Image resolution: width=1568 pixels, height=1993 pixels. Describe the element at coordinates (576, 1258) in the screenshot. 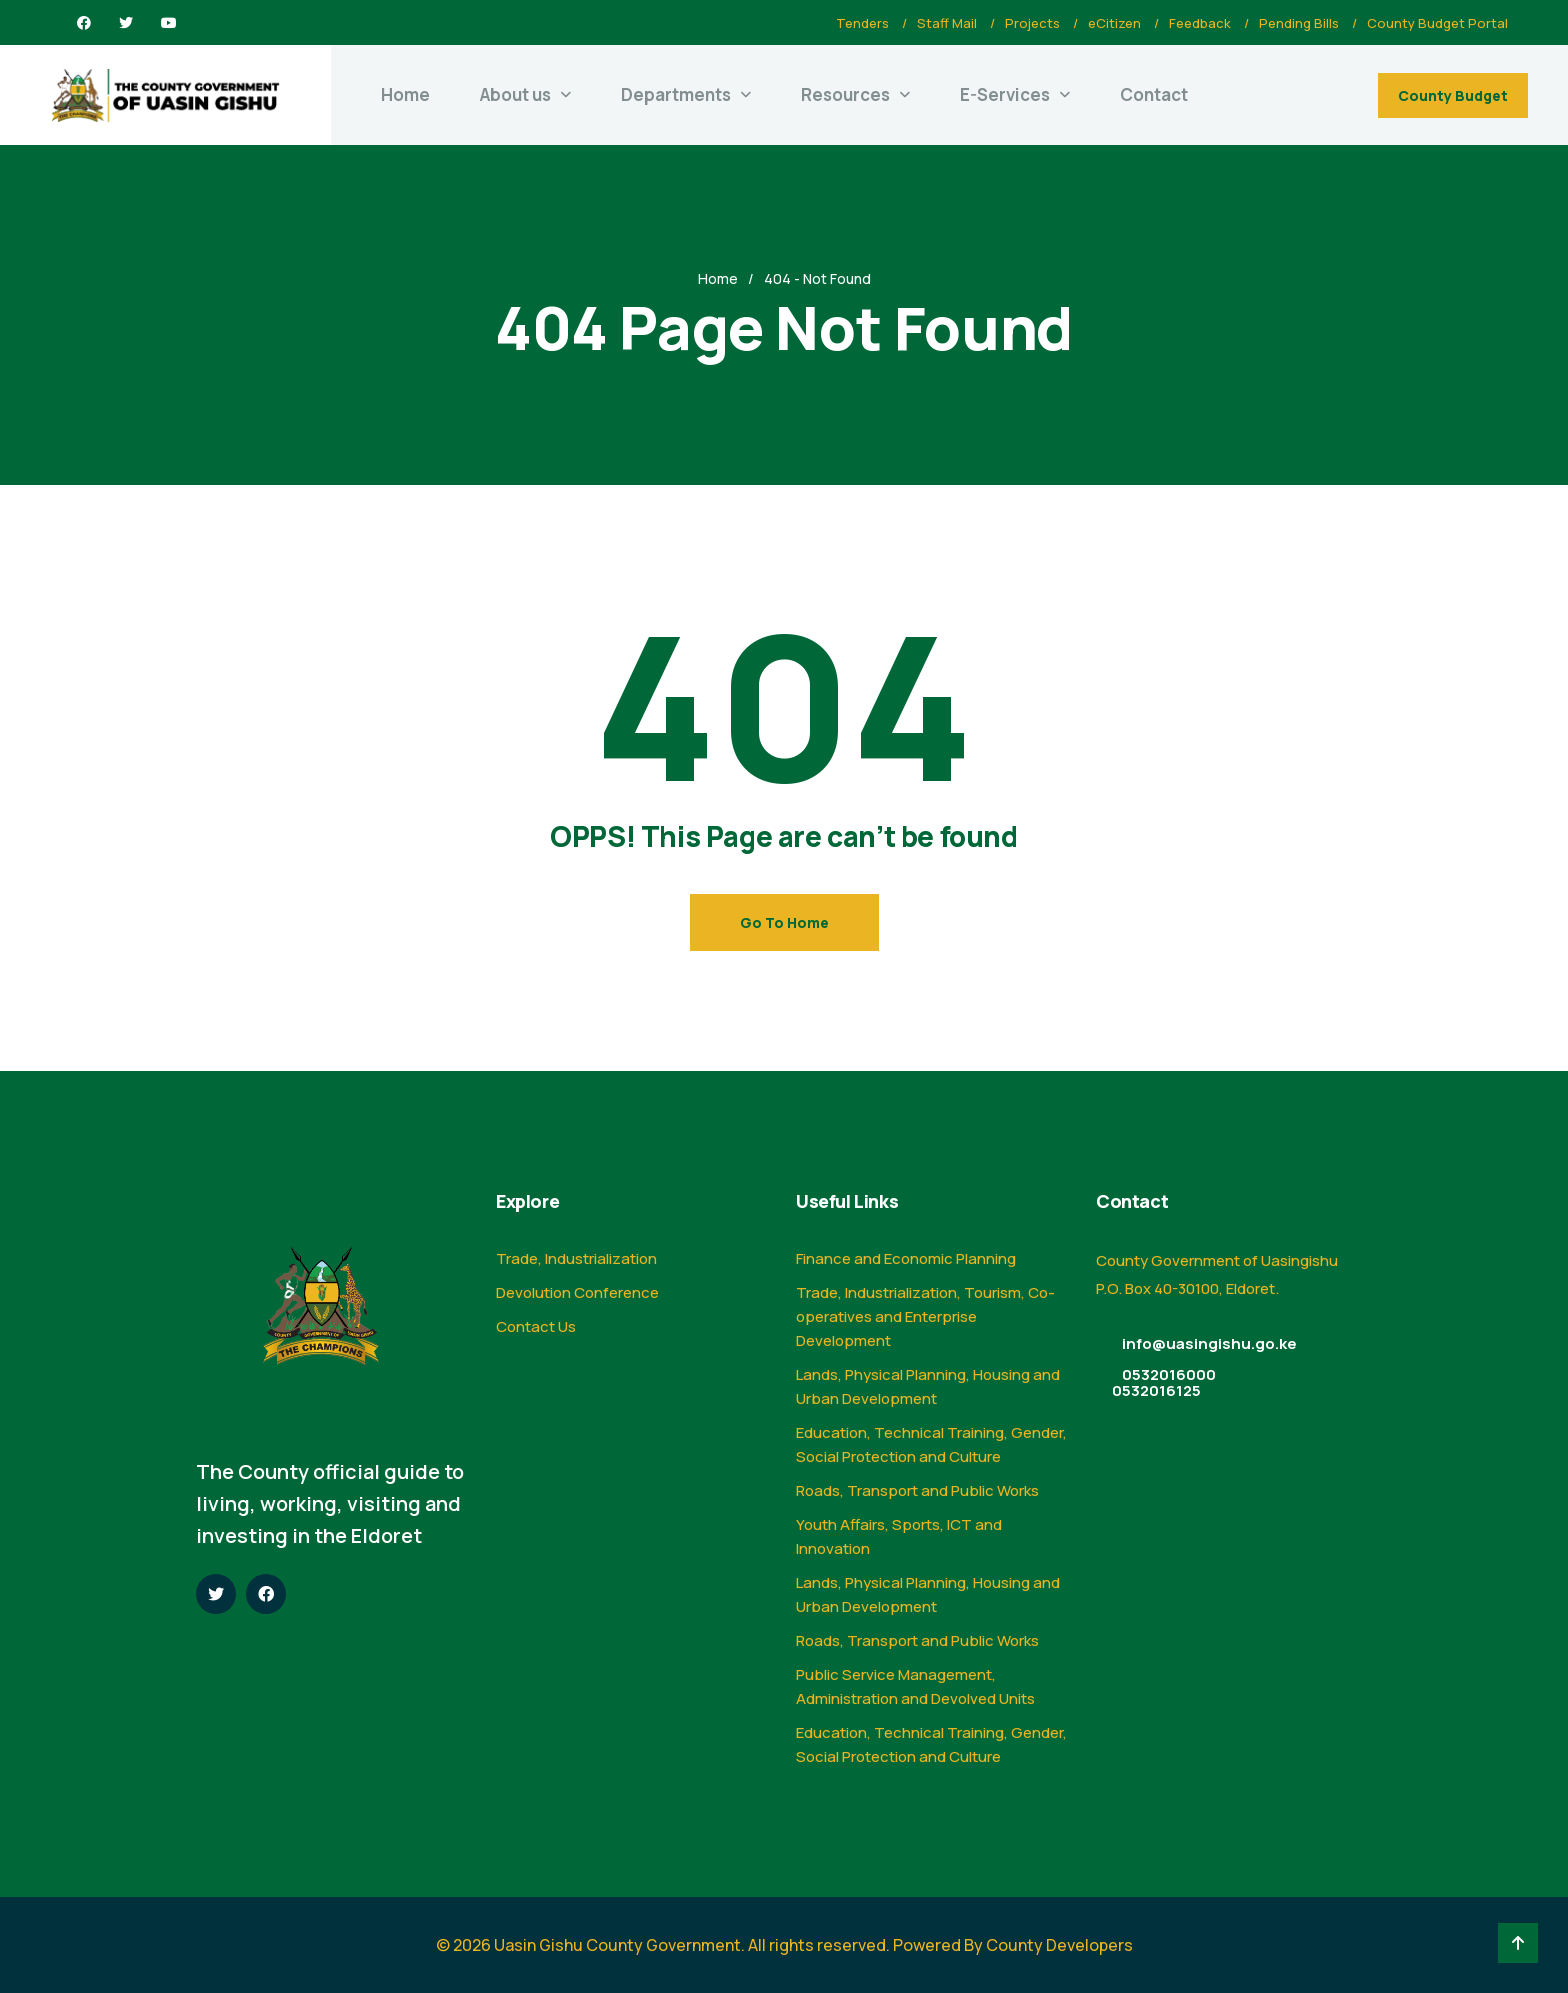

I see `Trade, Industrialization` at that location.